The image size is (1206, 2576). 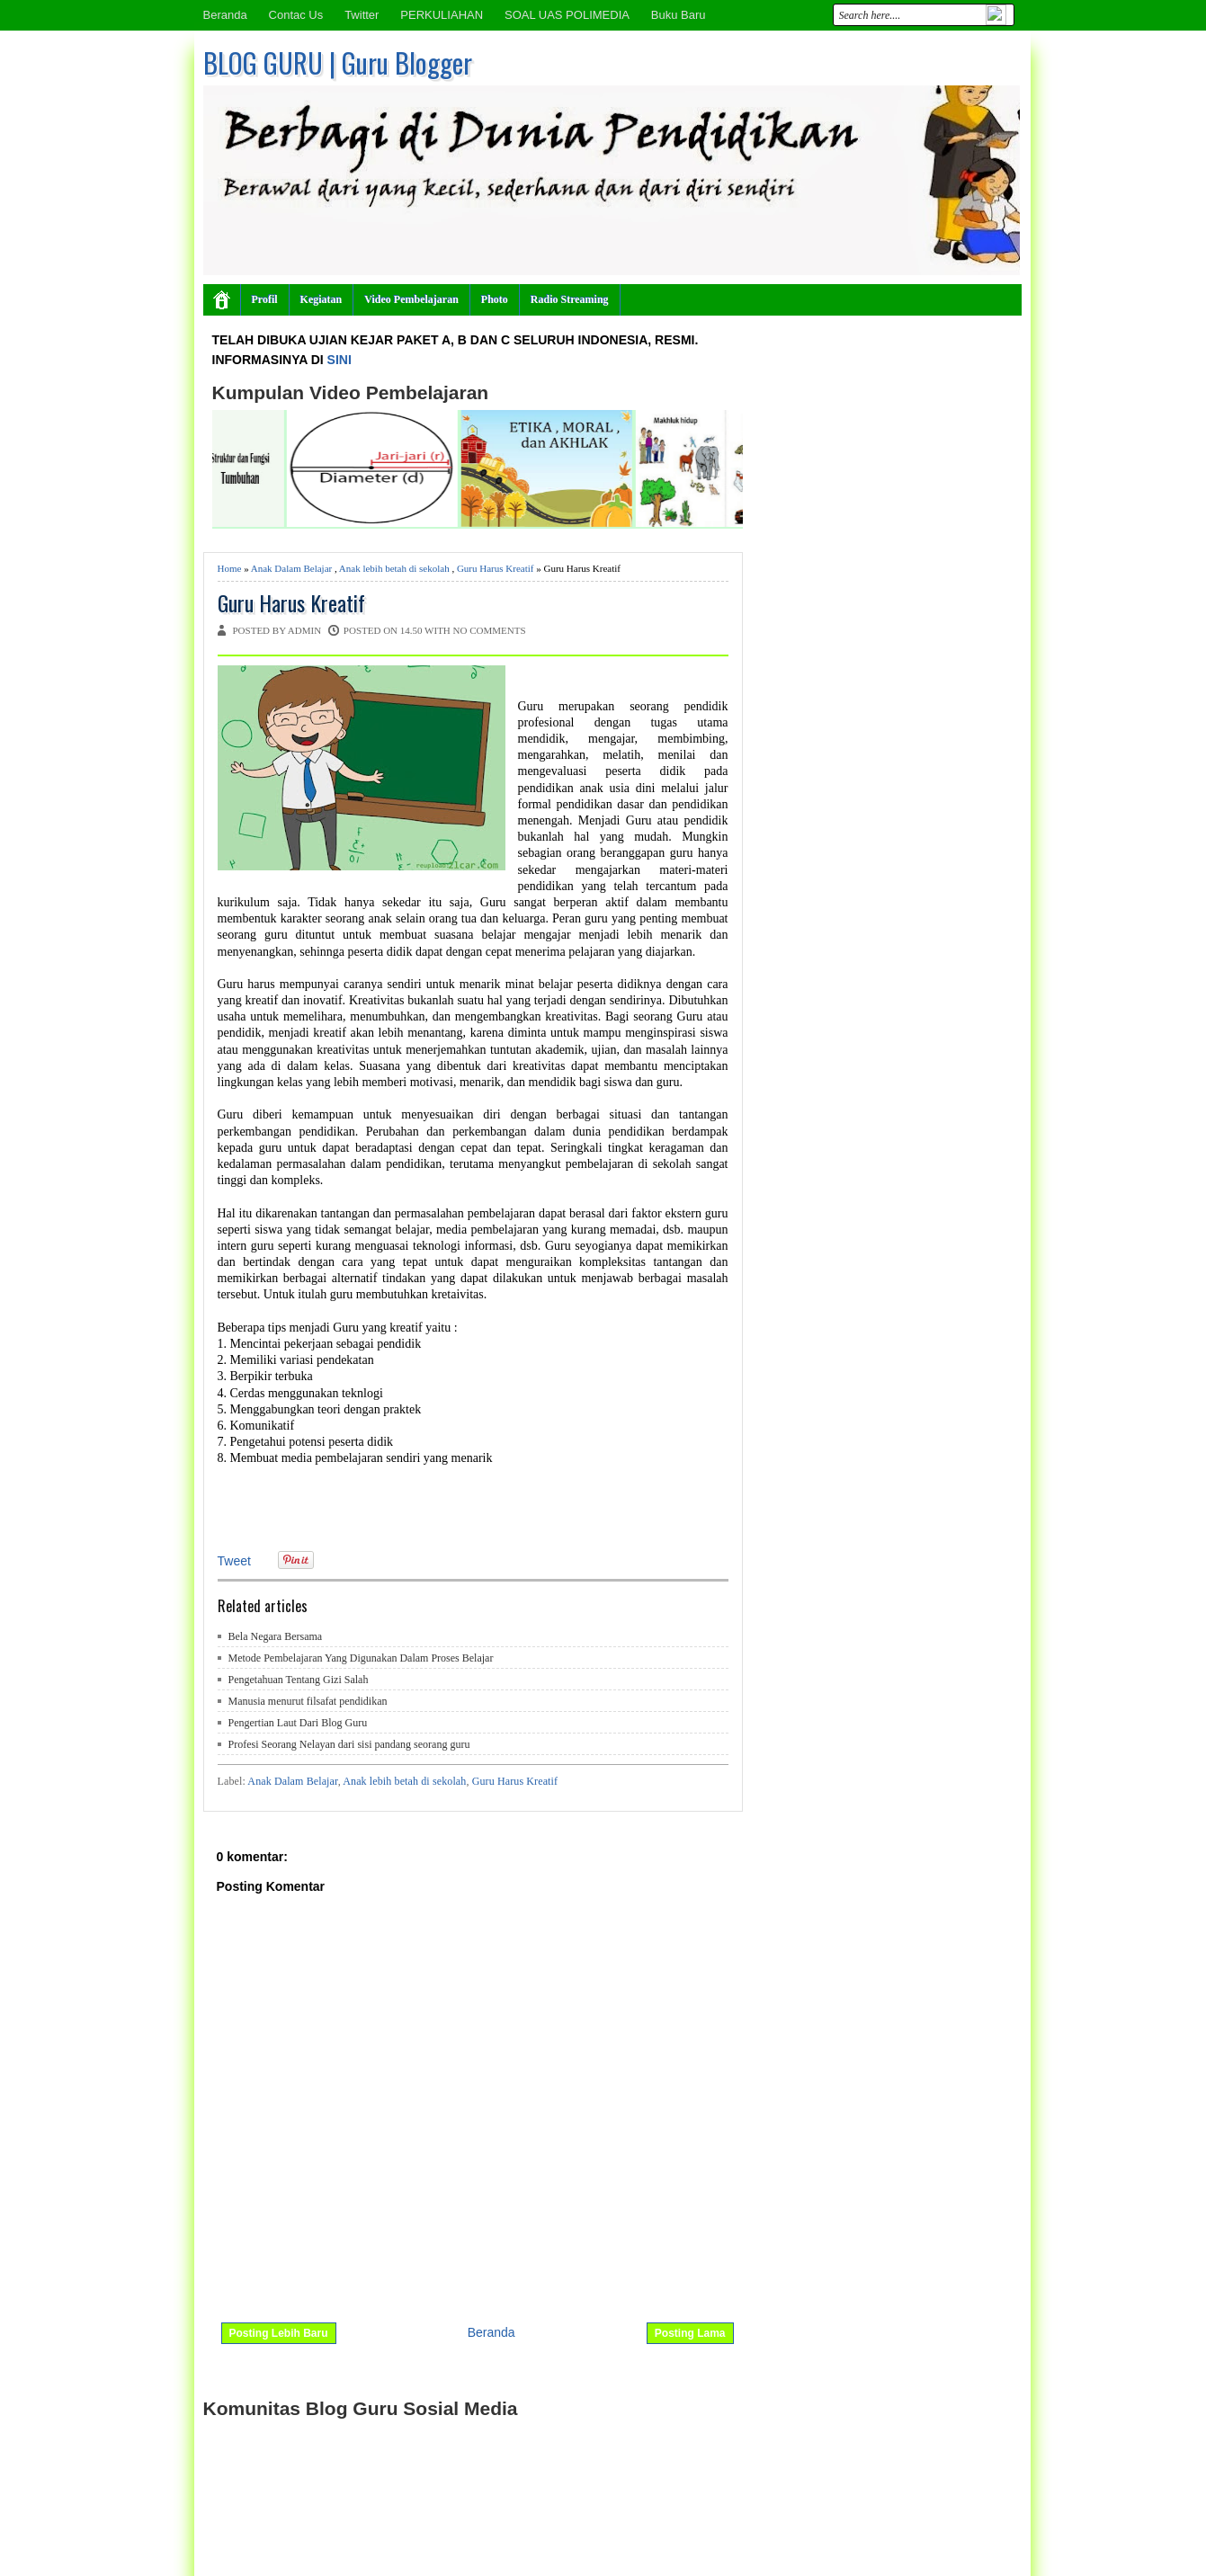 I want to click on No comments, so click(x=489, y=630).